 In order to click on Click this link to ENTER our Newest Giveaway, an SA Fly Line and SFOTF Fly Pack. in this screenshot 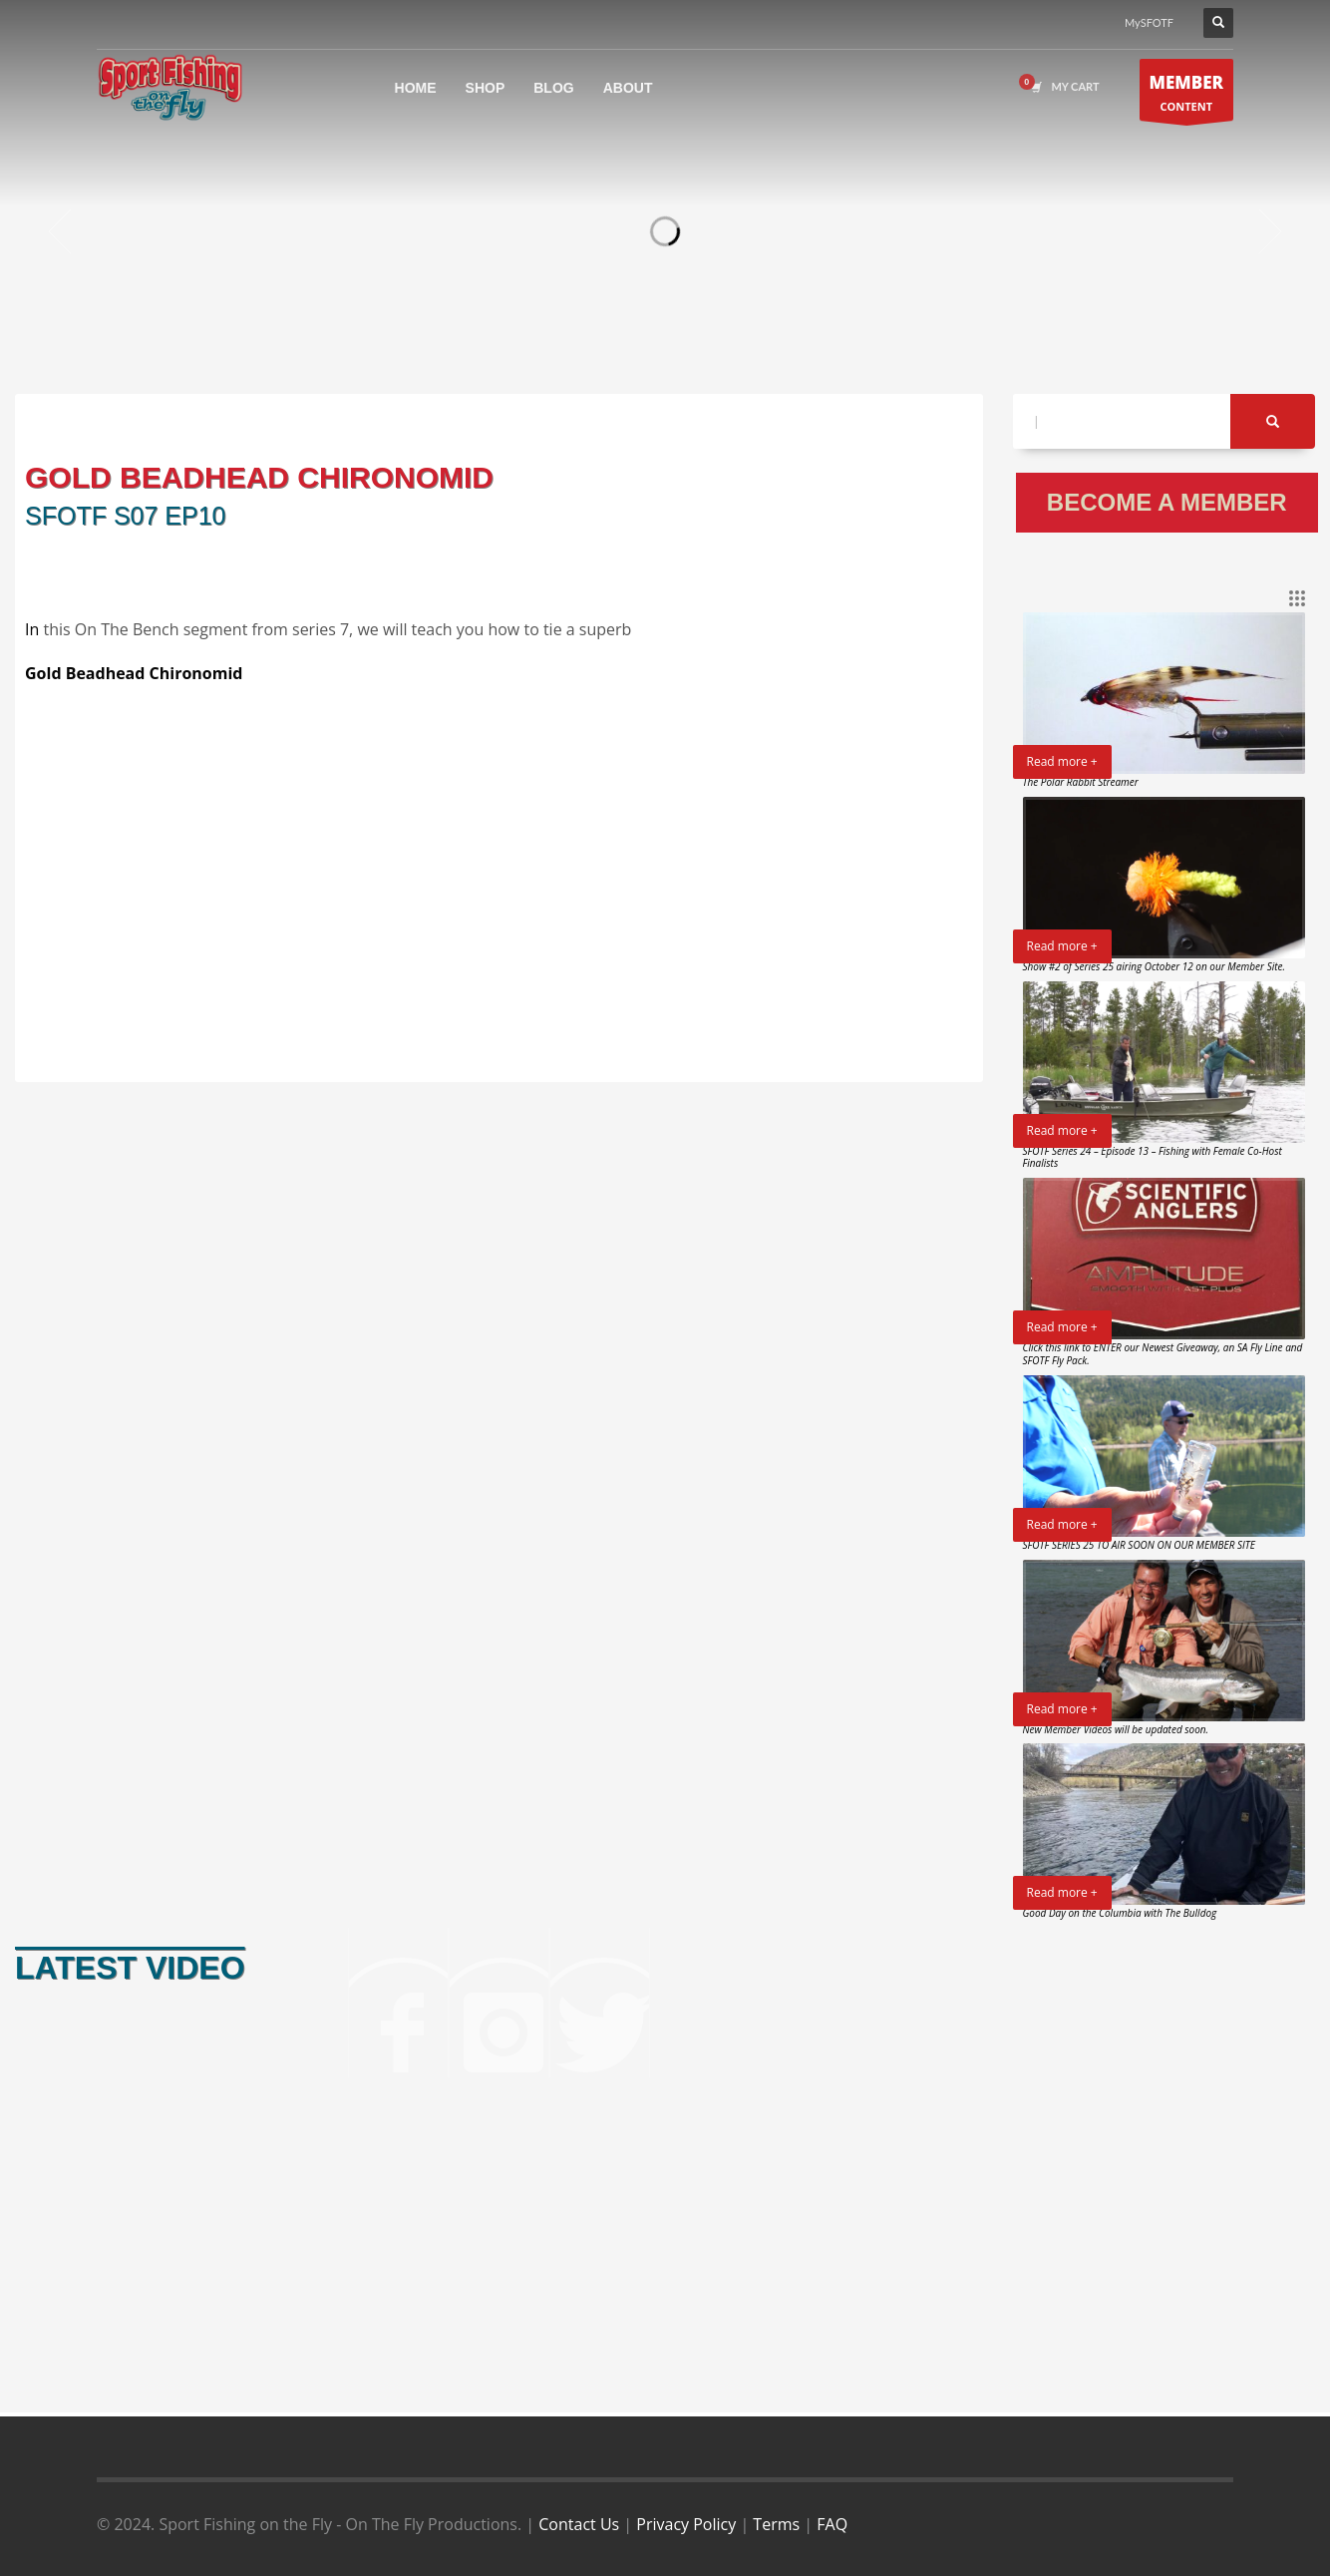, I will do `click(1163, 1353)`.